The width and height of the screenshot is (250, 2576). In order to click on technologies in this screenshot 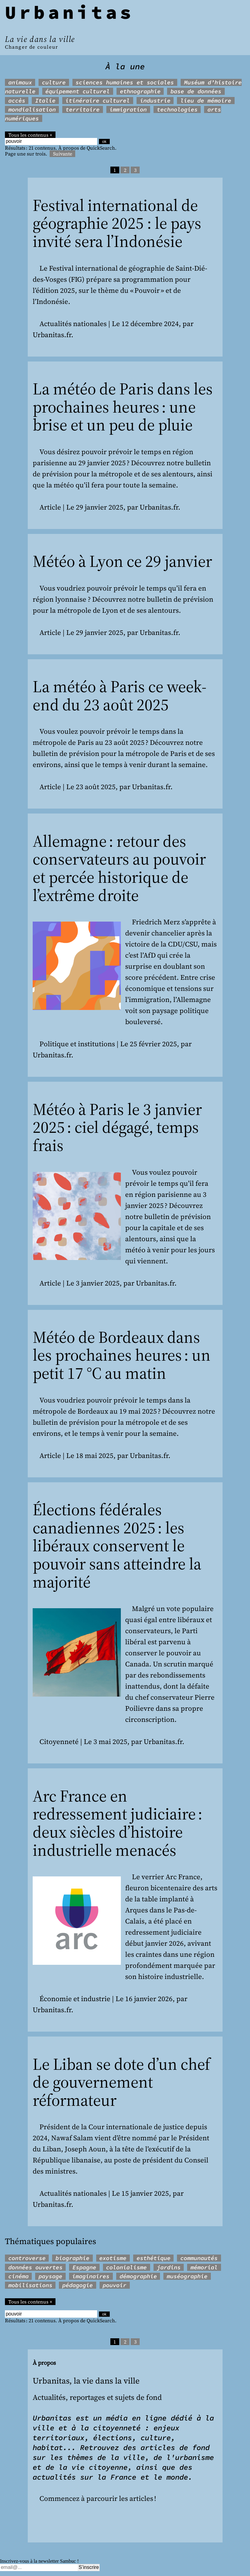, I will do `click(177, 109)`.